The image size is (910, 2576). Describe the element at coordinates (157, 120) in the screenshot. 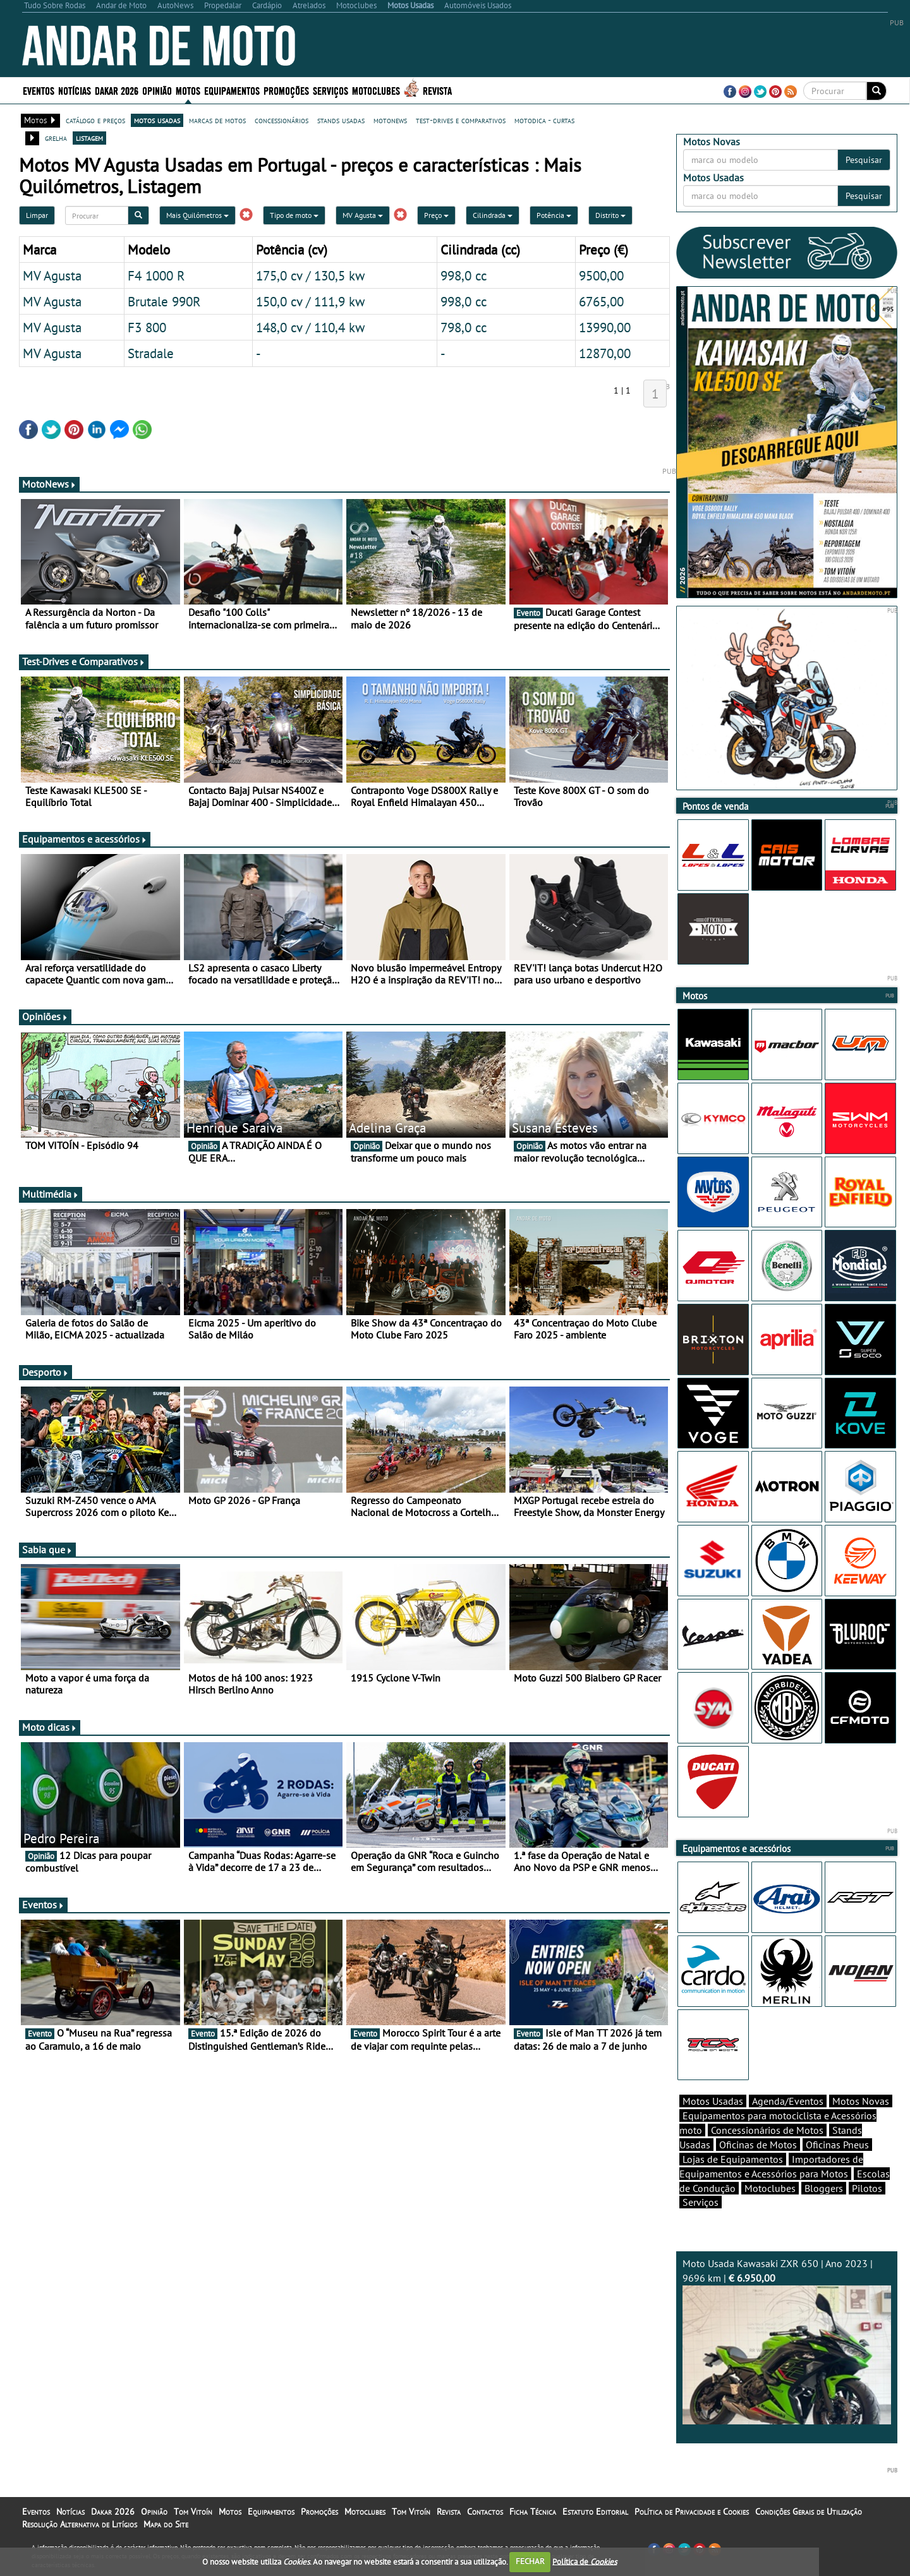

I see `motos usadas` at that location.